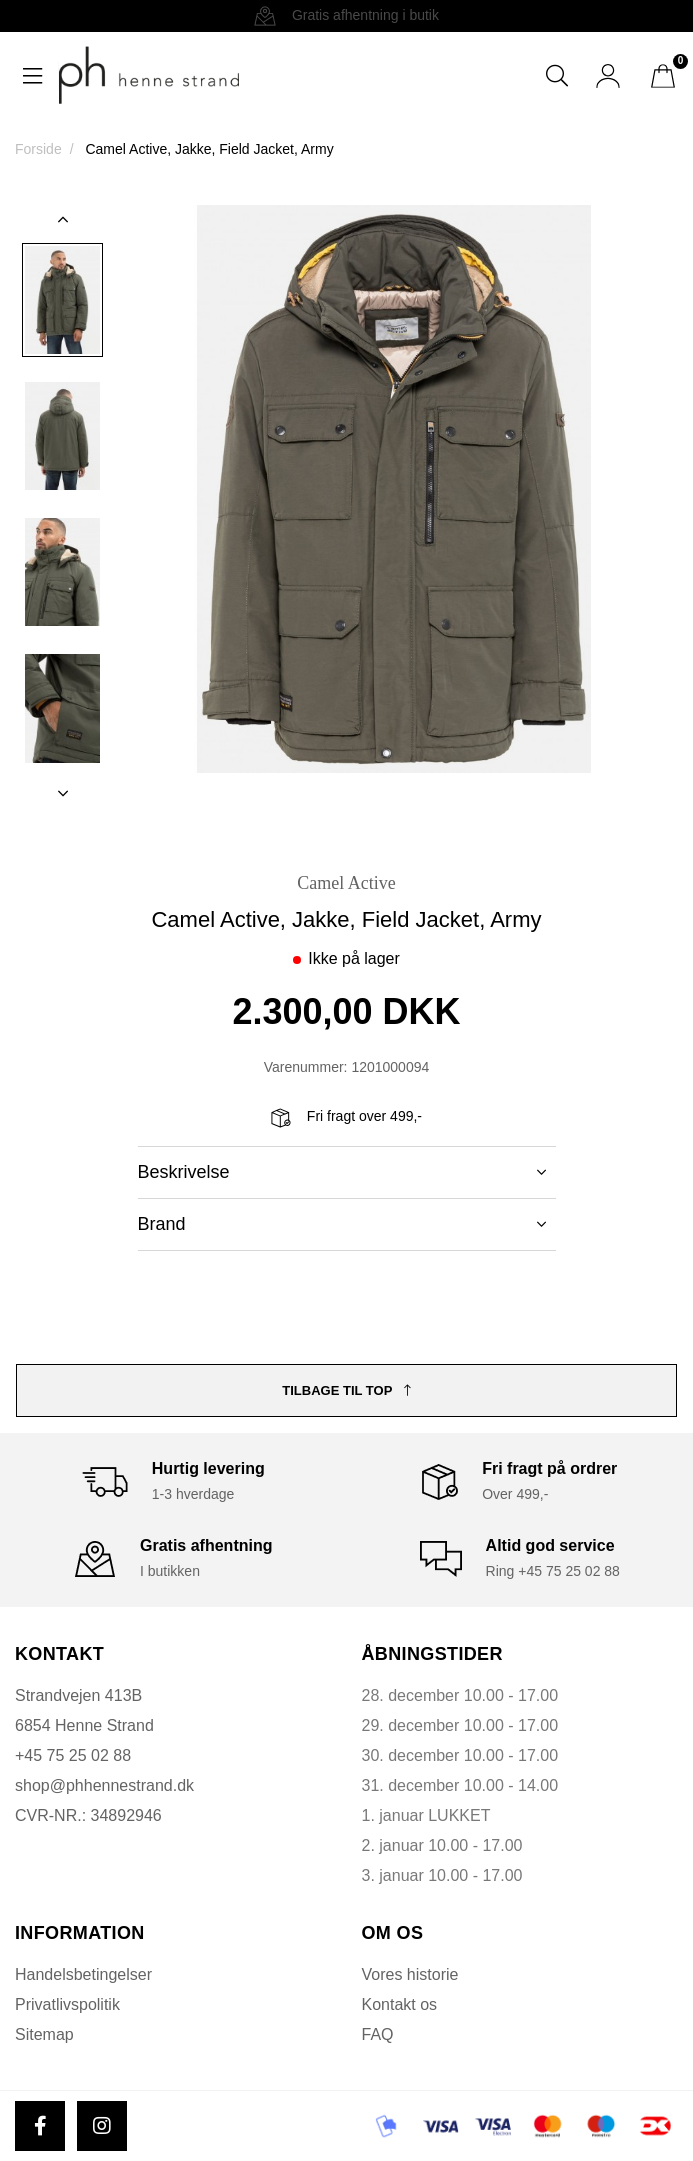 Image resolution: width=693 pixels, height=2161 pixels. Describe the element at coordinates (410, 1974) in the screenshot. I see `Vores historie` at that location.